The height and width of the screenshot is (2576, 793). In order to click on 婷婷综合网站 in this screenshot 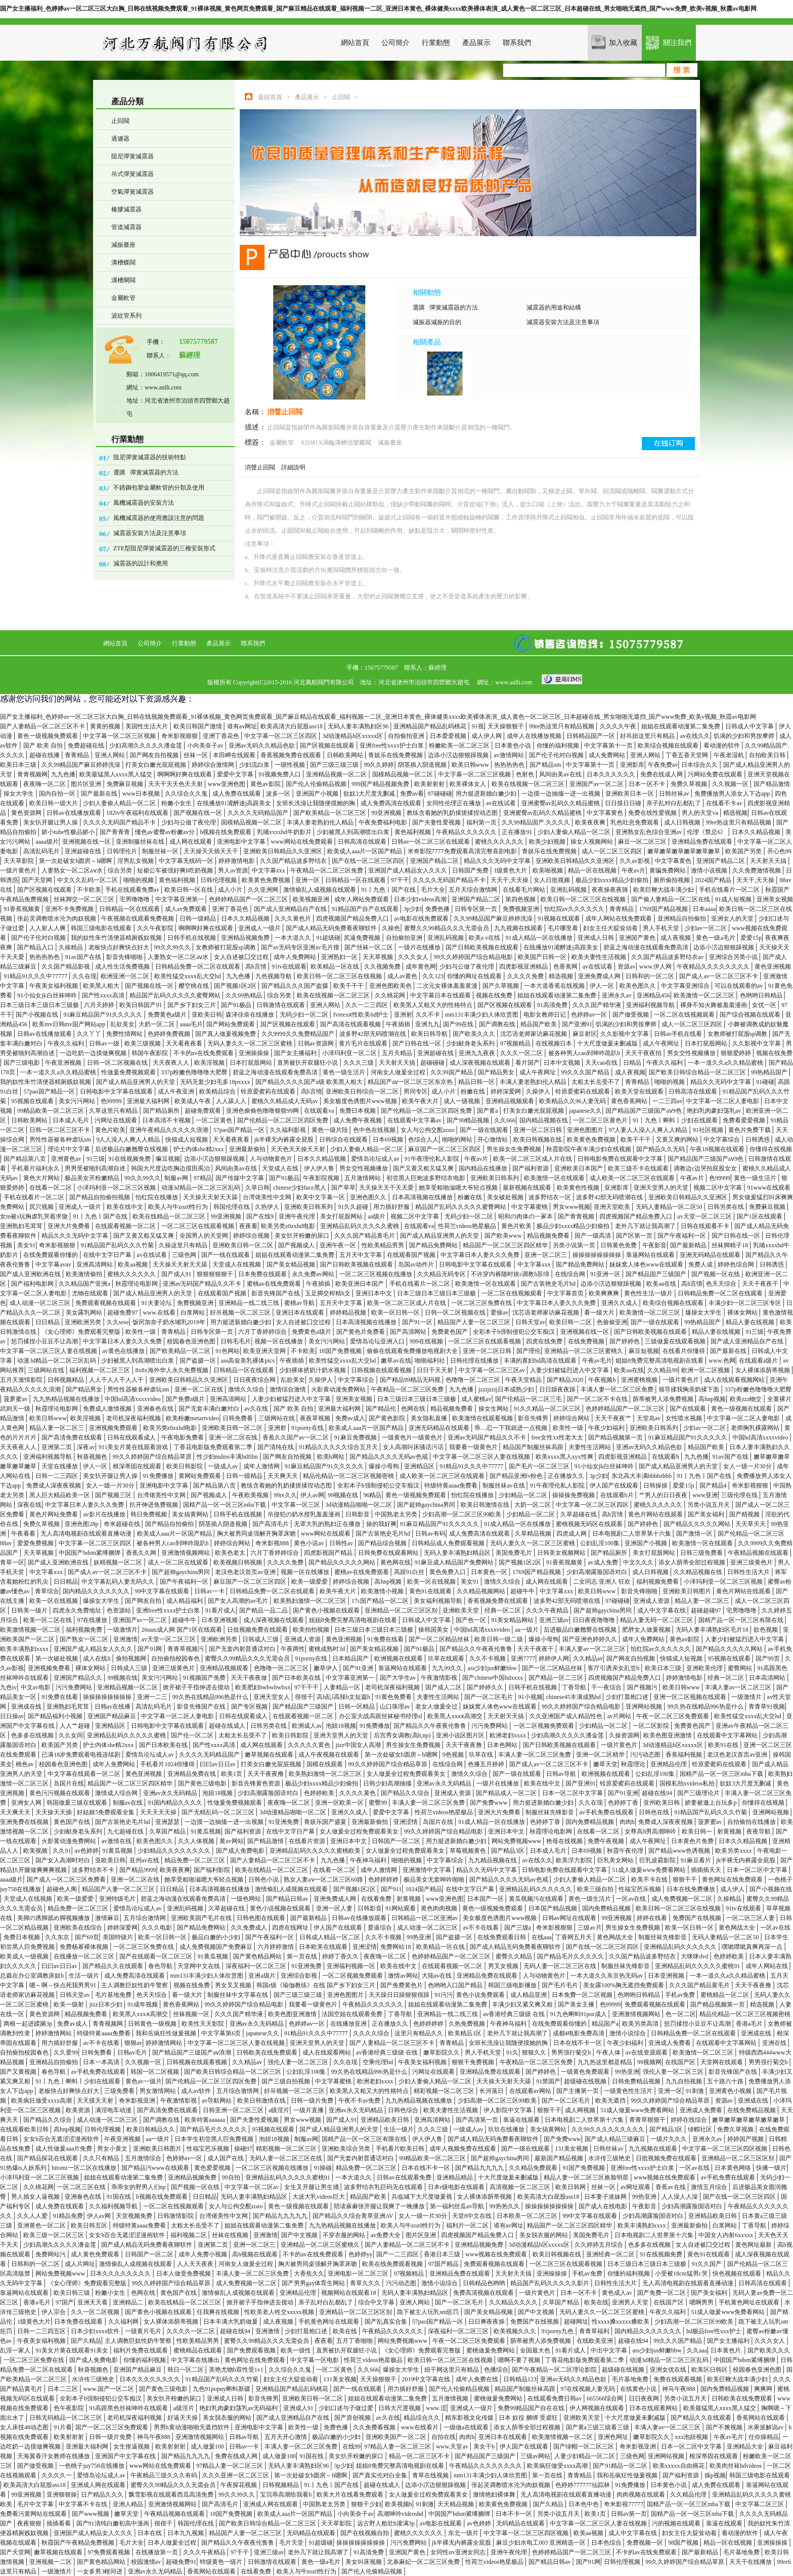, I will do `click(572, 1418)`.